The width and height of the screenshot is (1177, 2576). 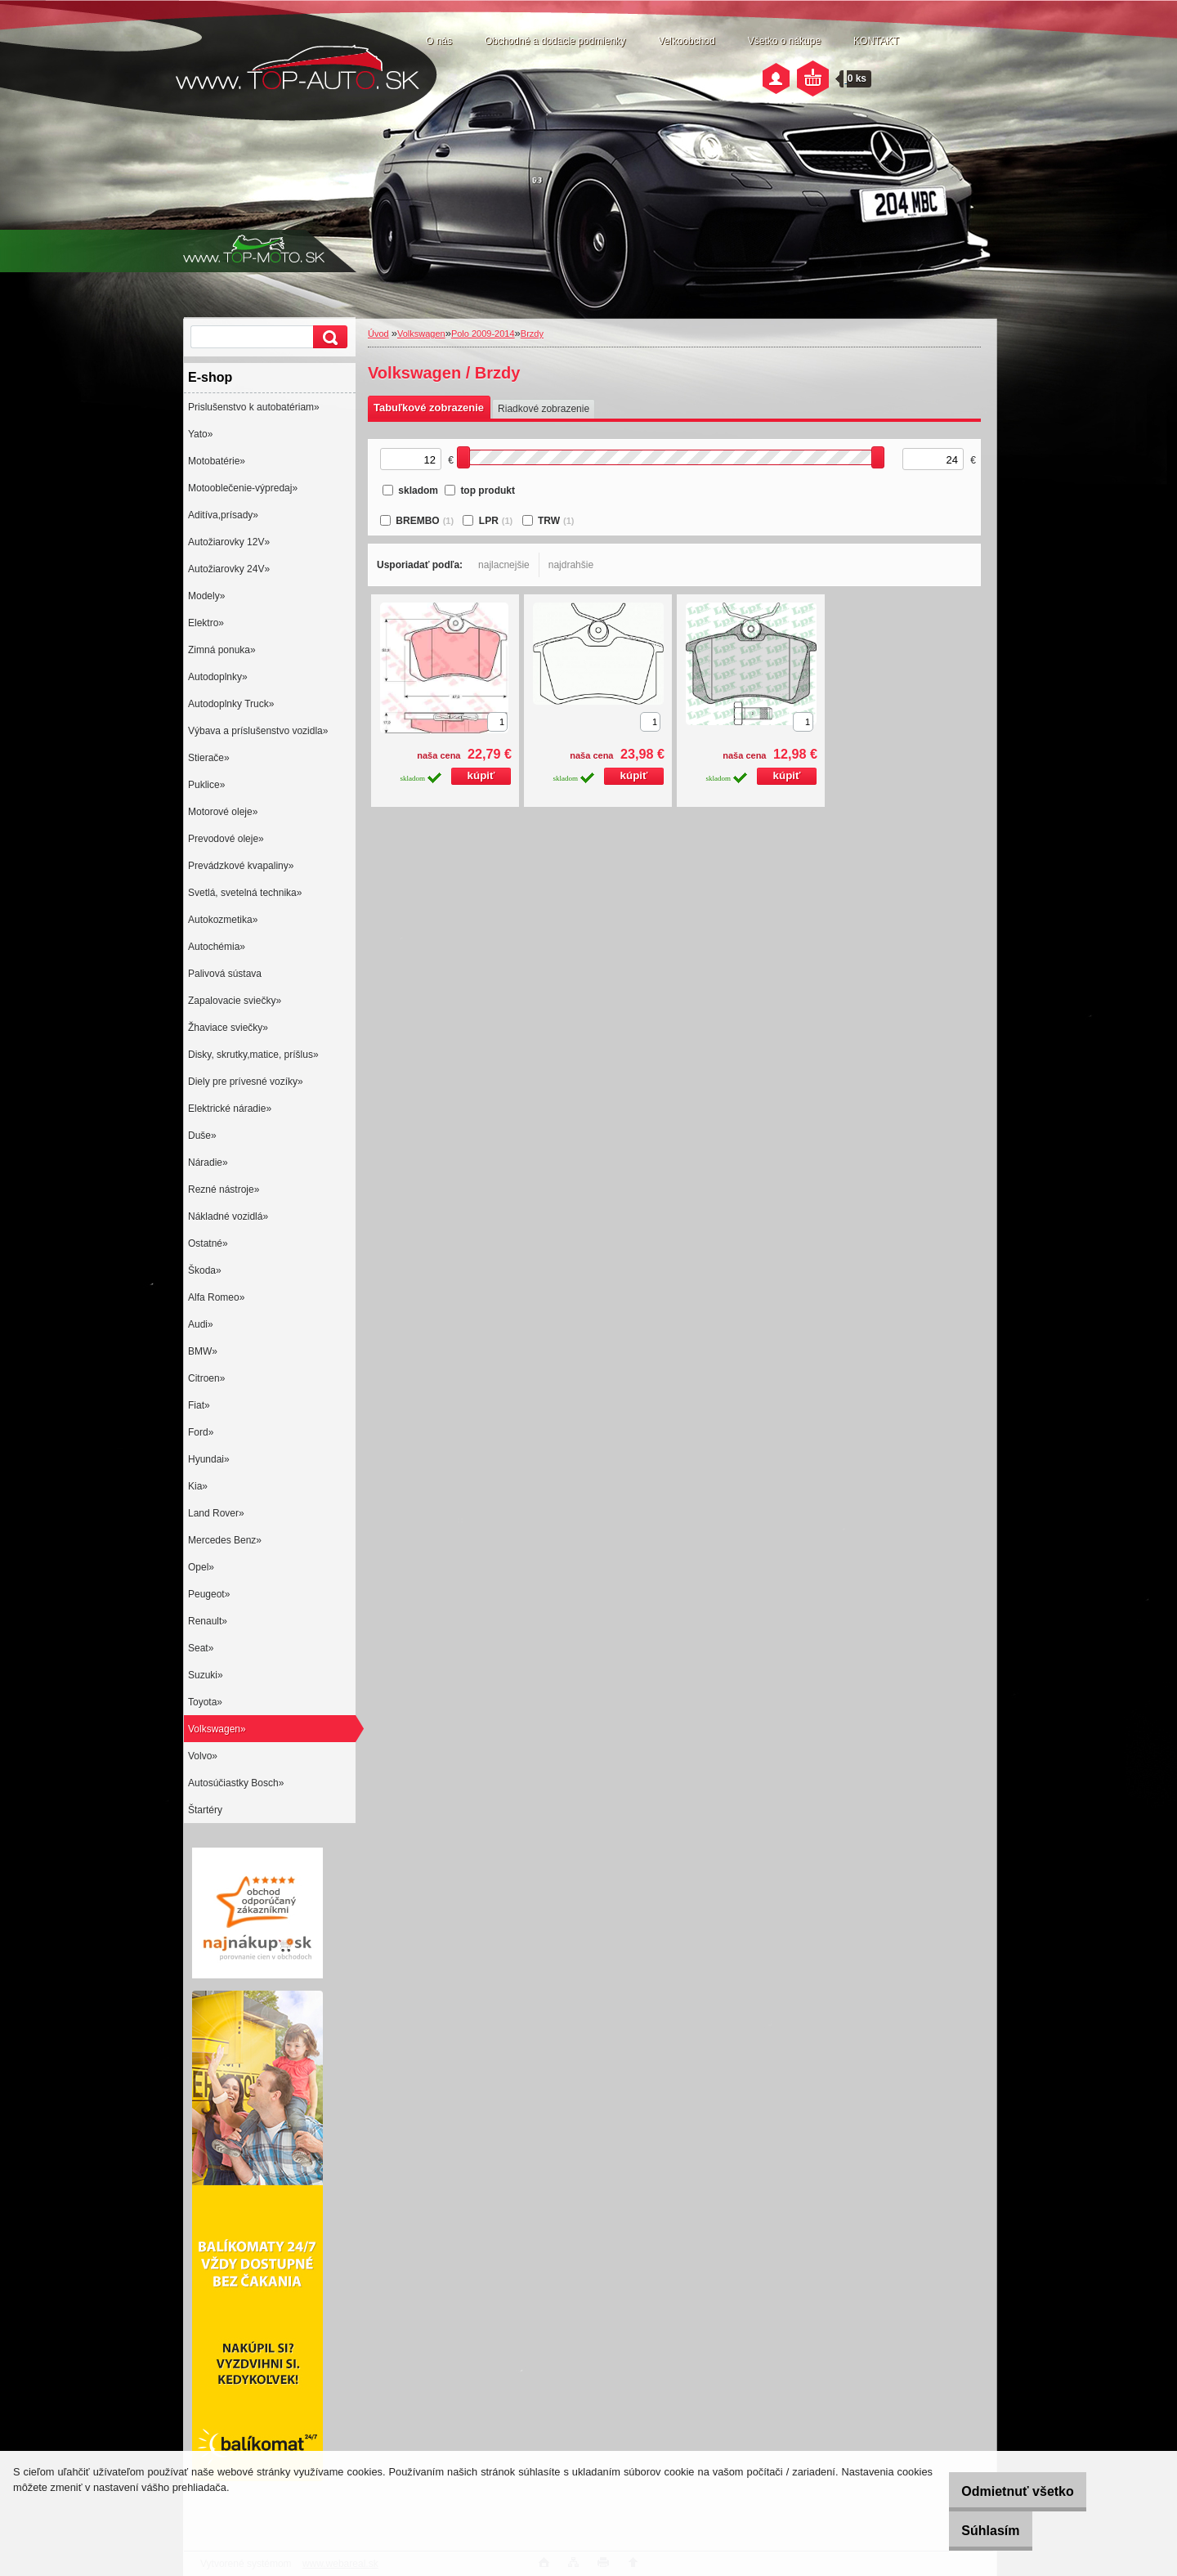 What do you see at coordinates (206, 596) in the screenshot?
I see `Modely»` at bounding box center [206, 596].